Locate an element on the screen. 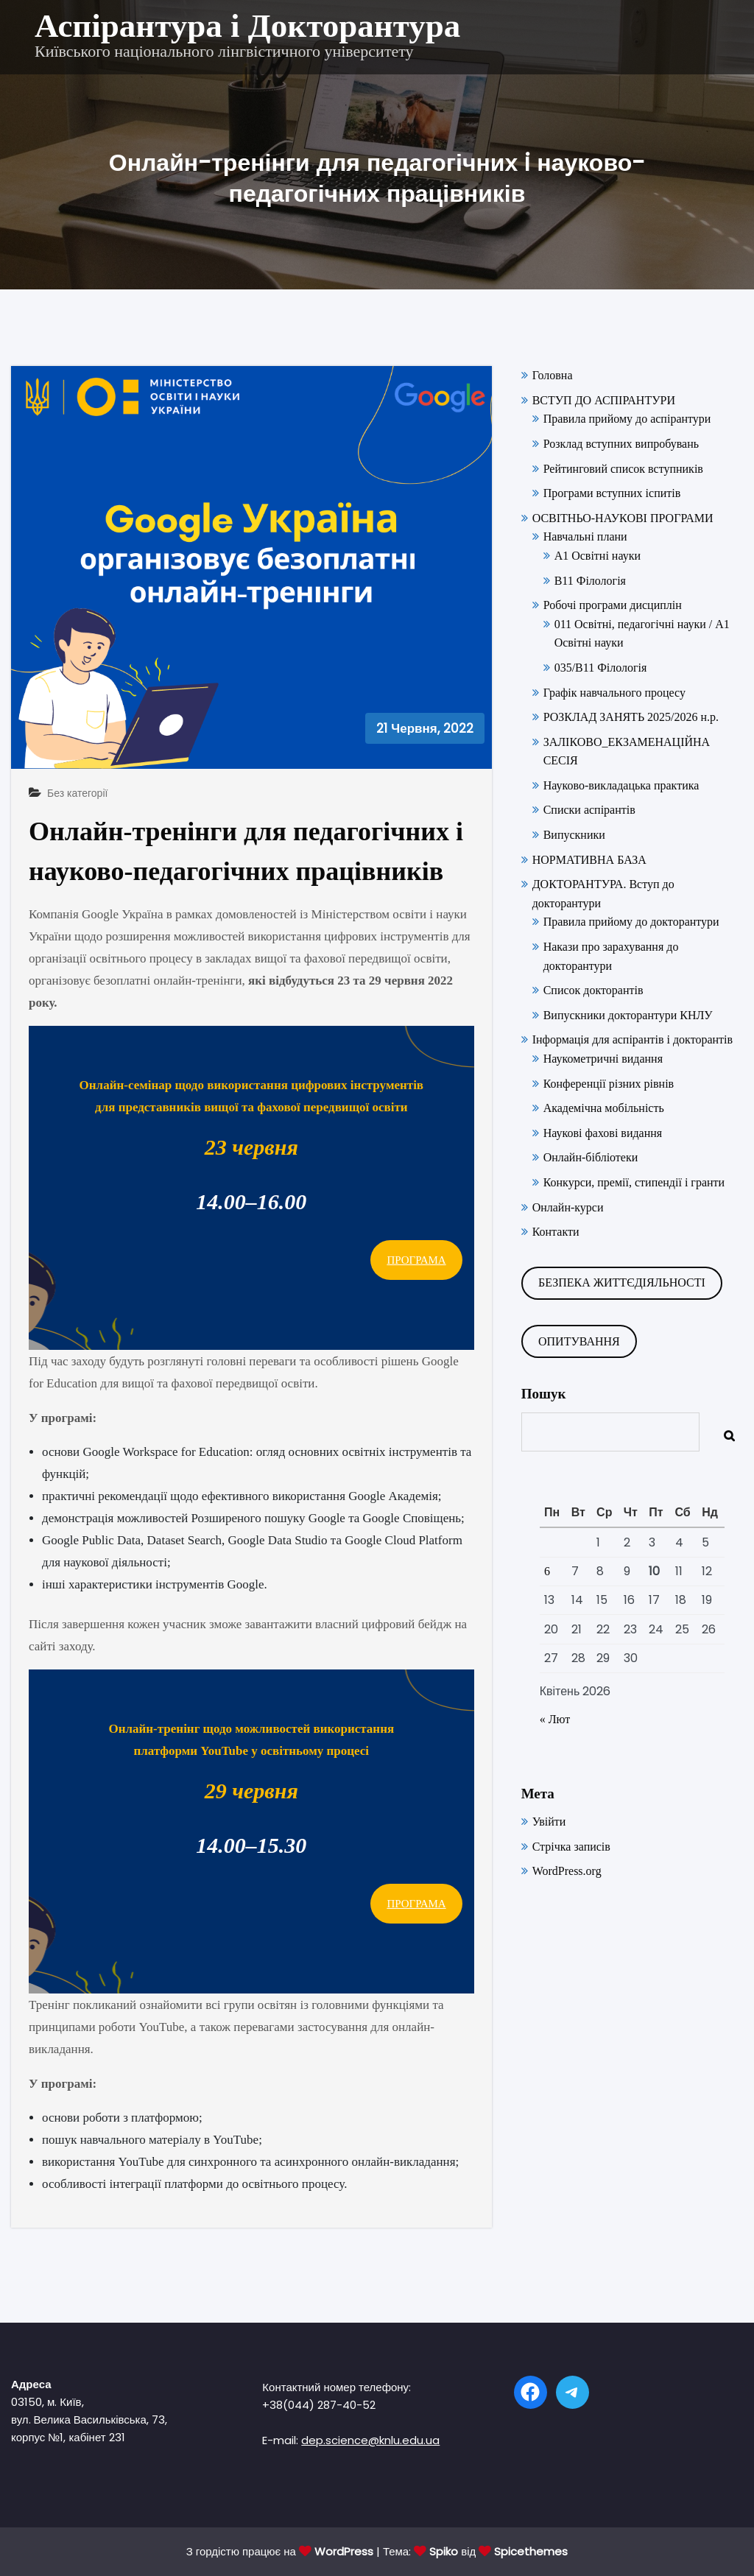 The height and width of the screenshot is (2576, 754). А1 Освітні науки is located at coordinates (597, 555).